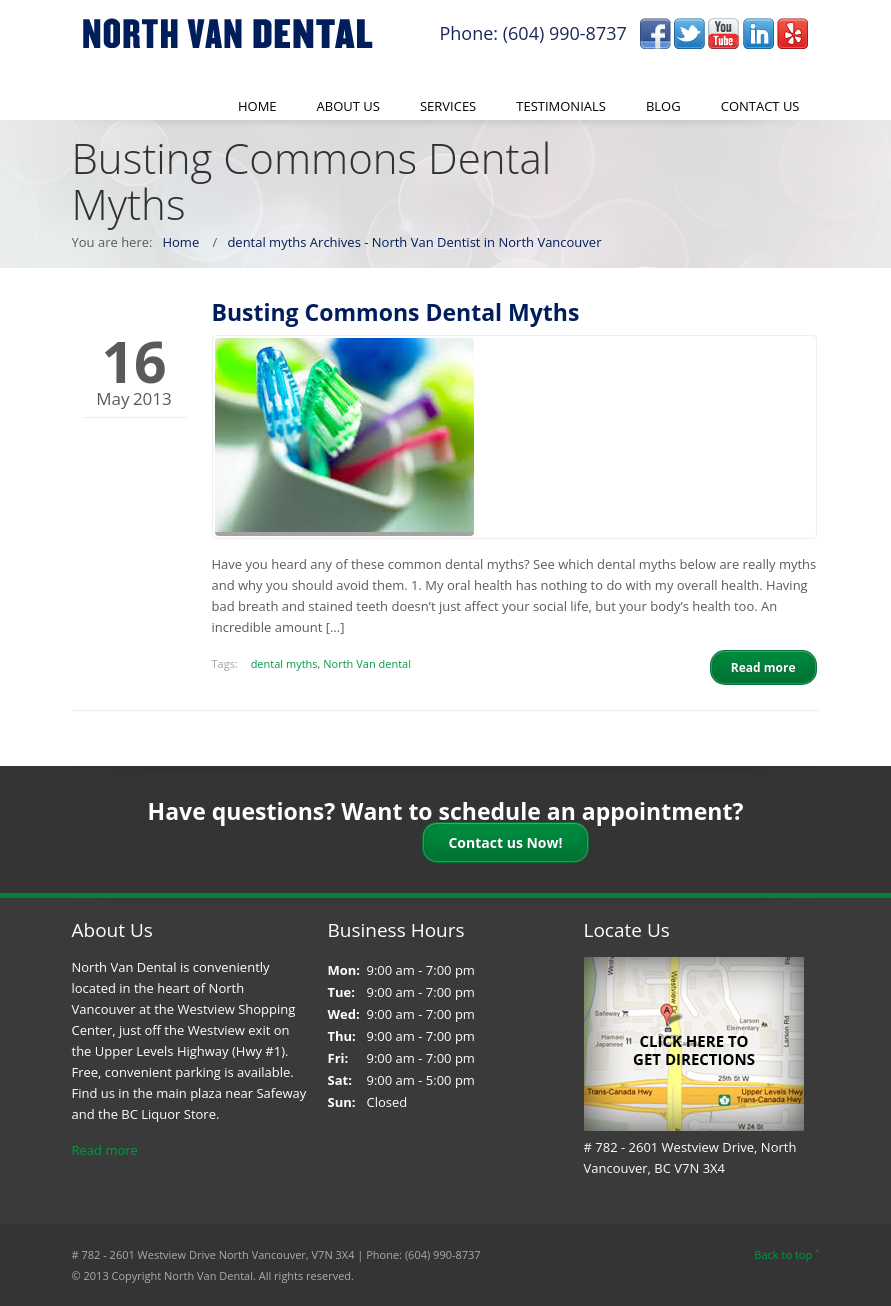 The image size is (891, 1306). What do you see at coordinates (414, 242) in the screenshot?
I see `dental myths Archives - North Van Dentist in North Vancouver` at bounding box center [414, 242].